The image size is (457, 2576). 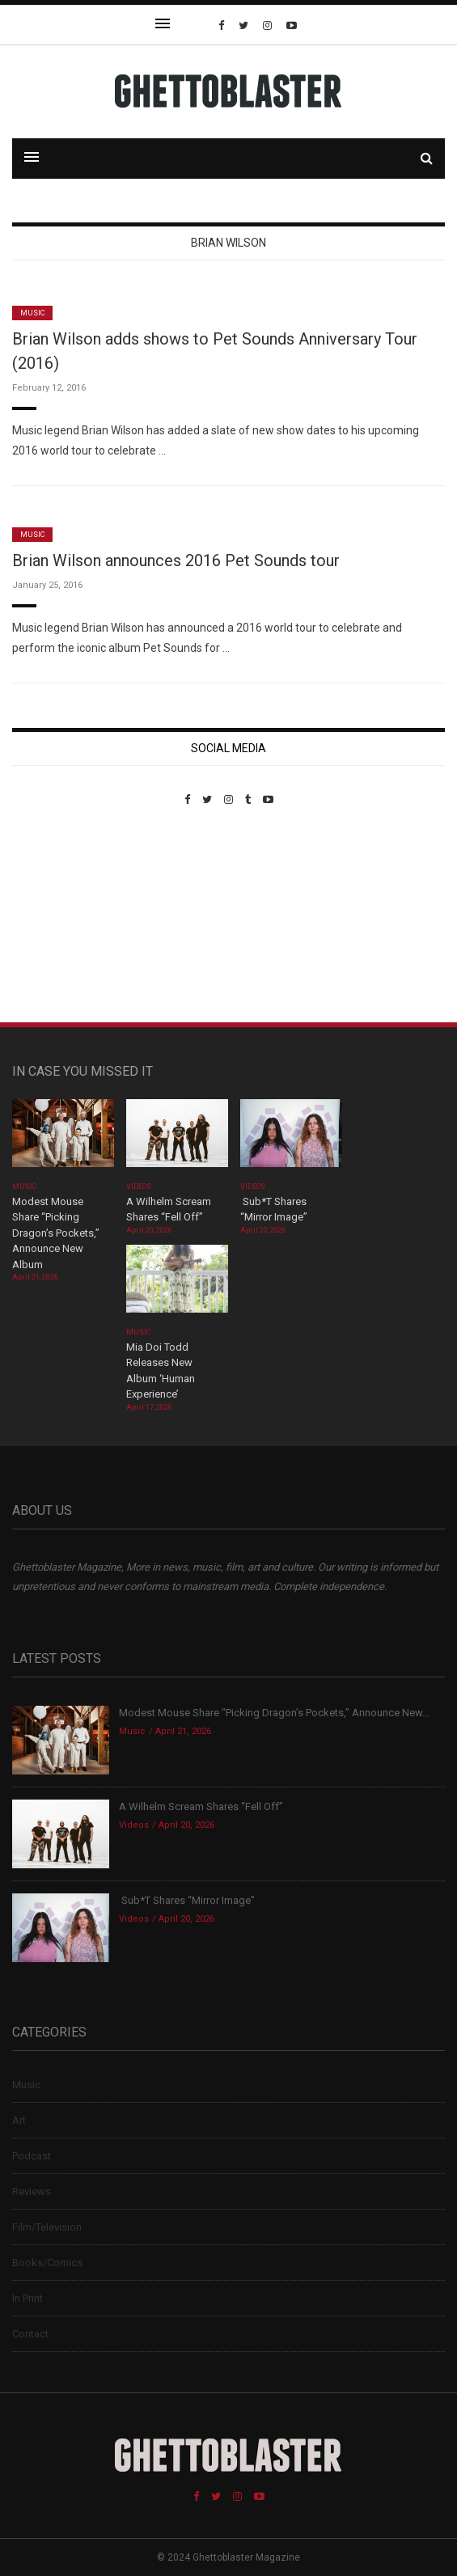 What do you see at coordinates (32, 313) in the screenshot?
I see `Music` at bounding box center [32, 313].